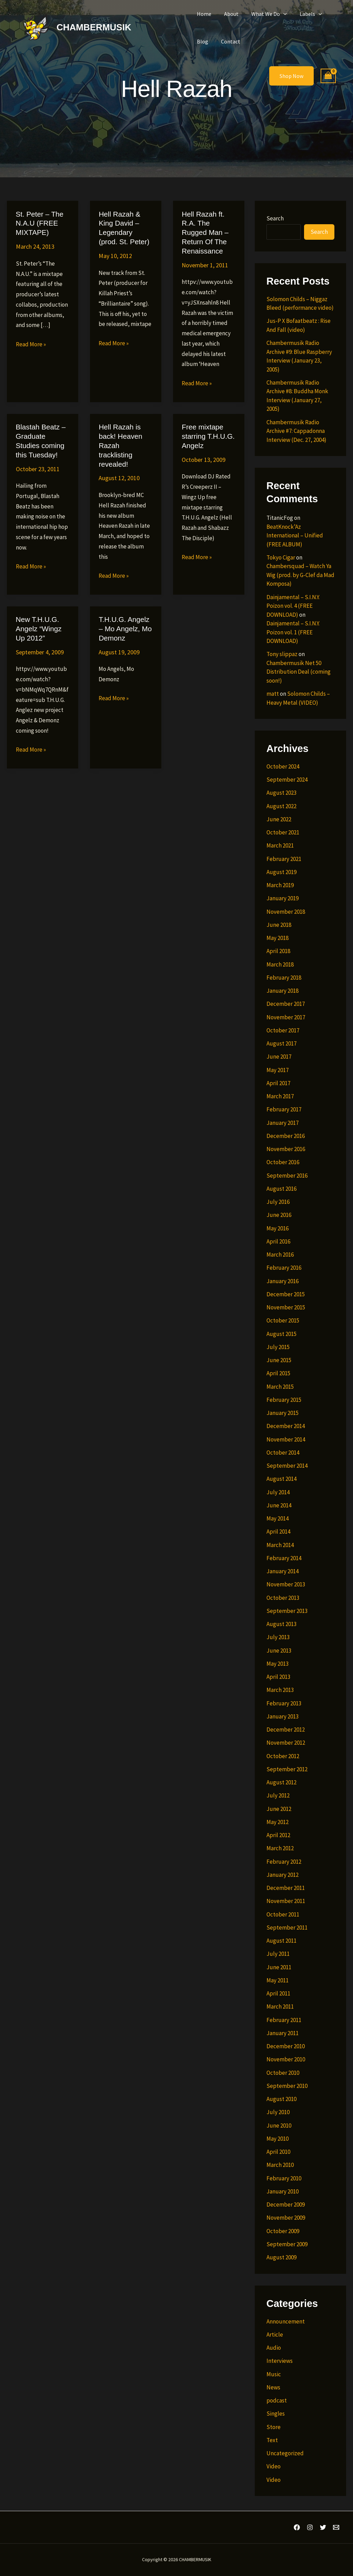  Describe the element at coordinates (278, 1215) in the screenshot. I see `June 2016` at that location.